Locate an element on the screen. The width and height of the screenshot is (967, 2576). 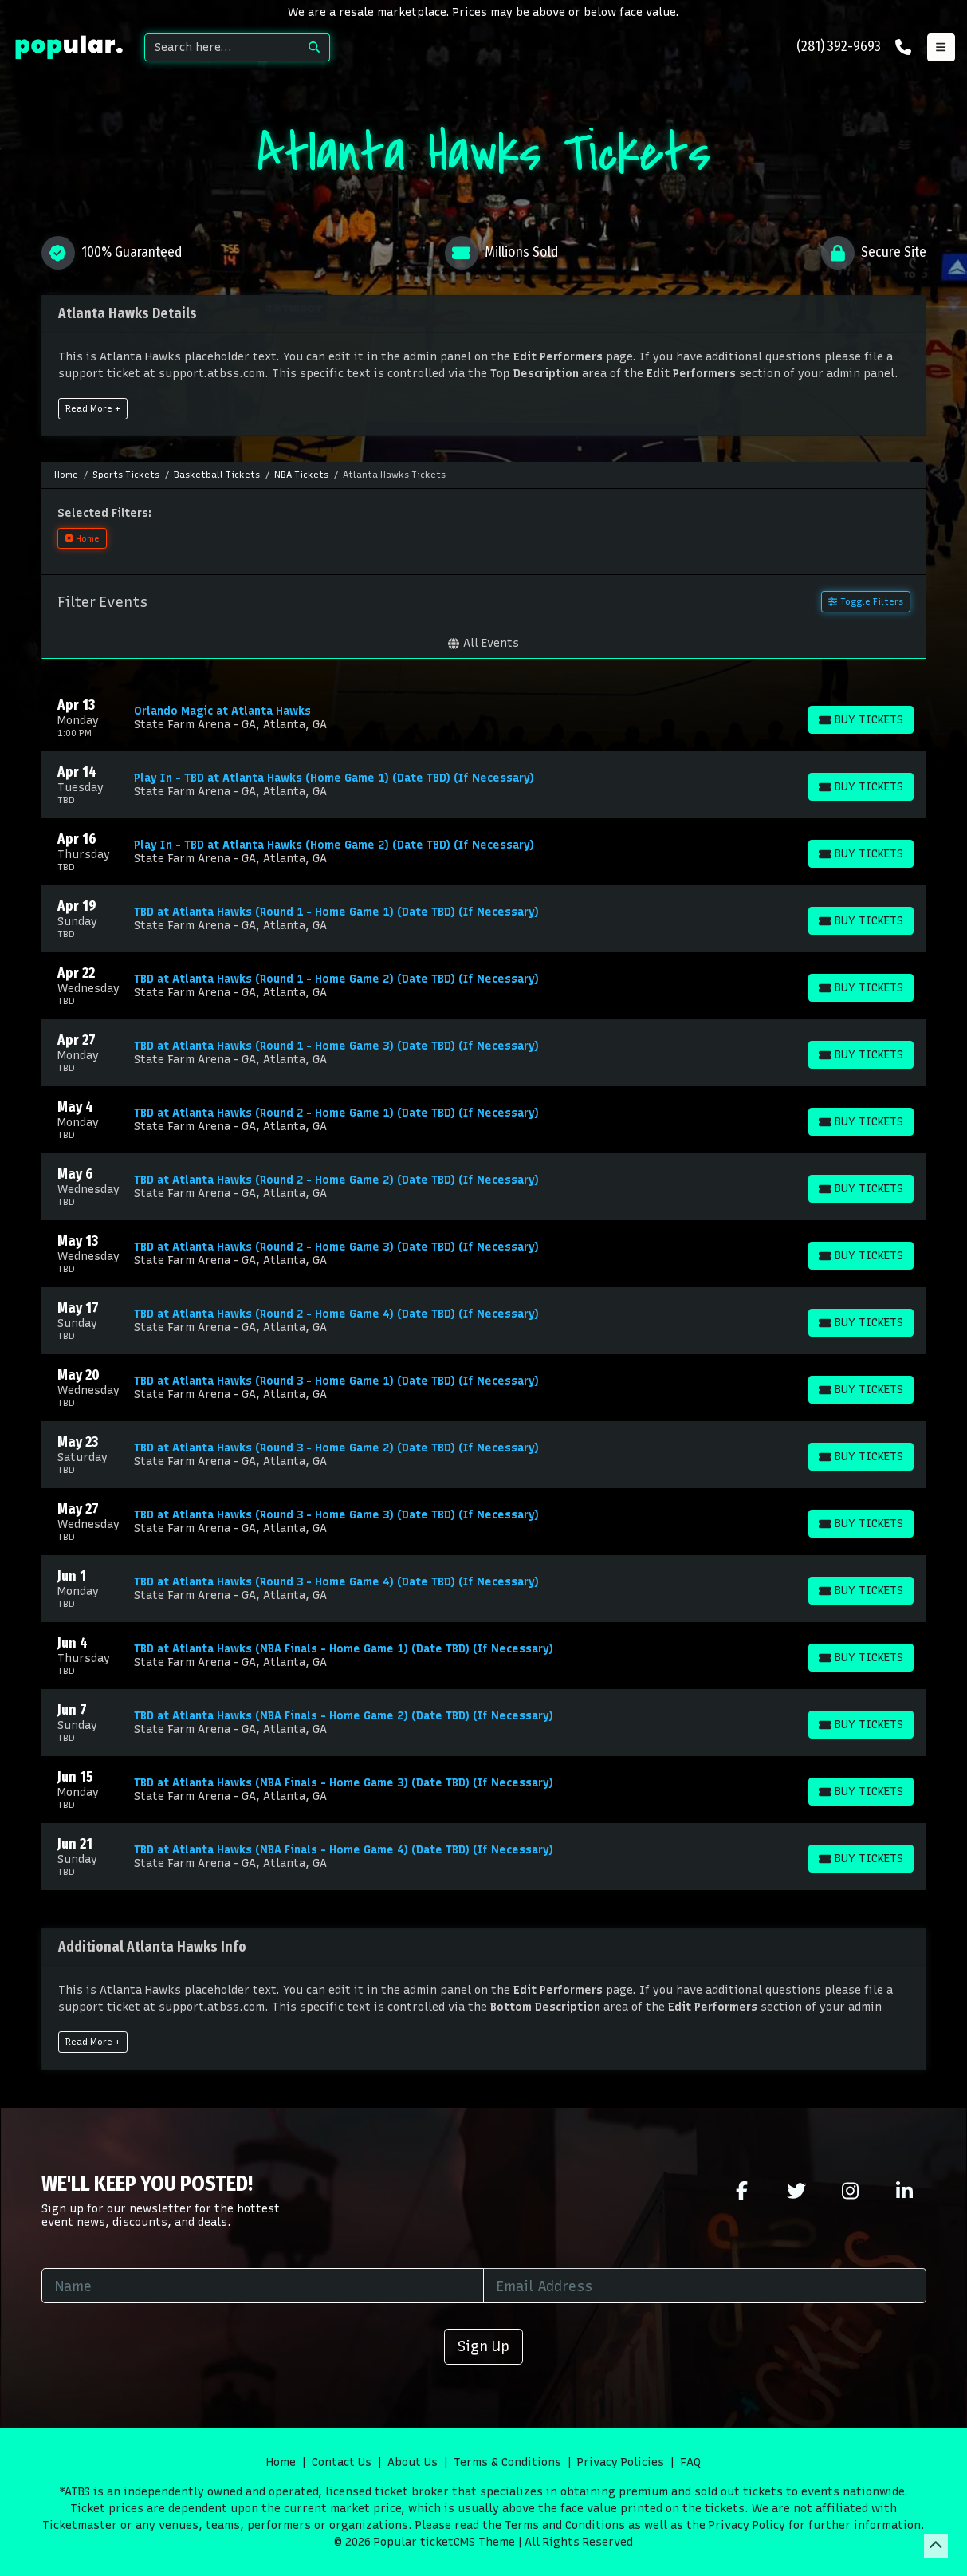
Contact Us is located at coordinates (341, 2462).